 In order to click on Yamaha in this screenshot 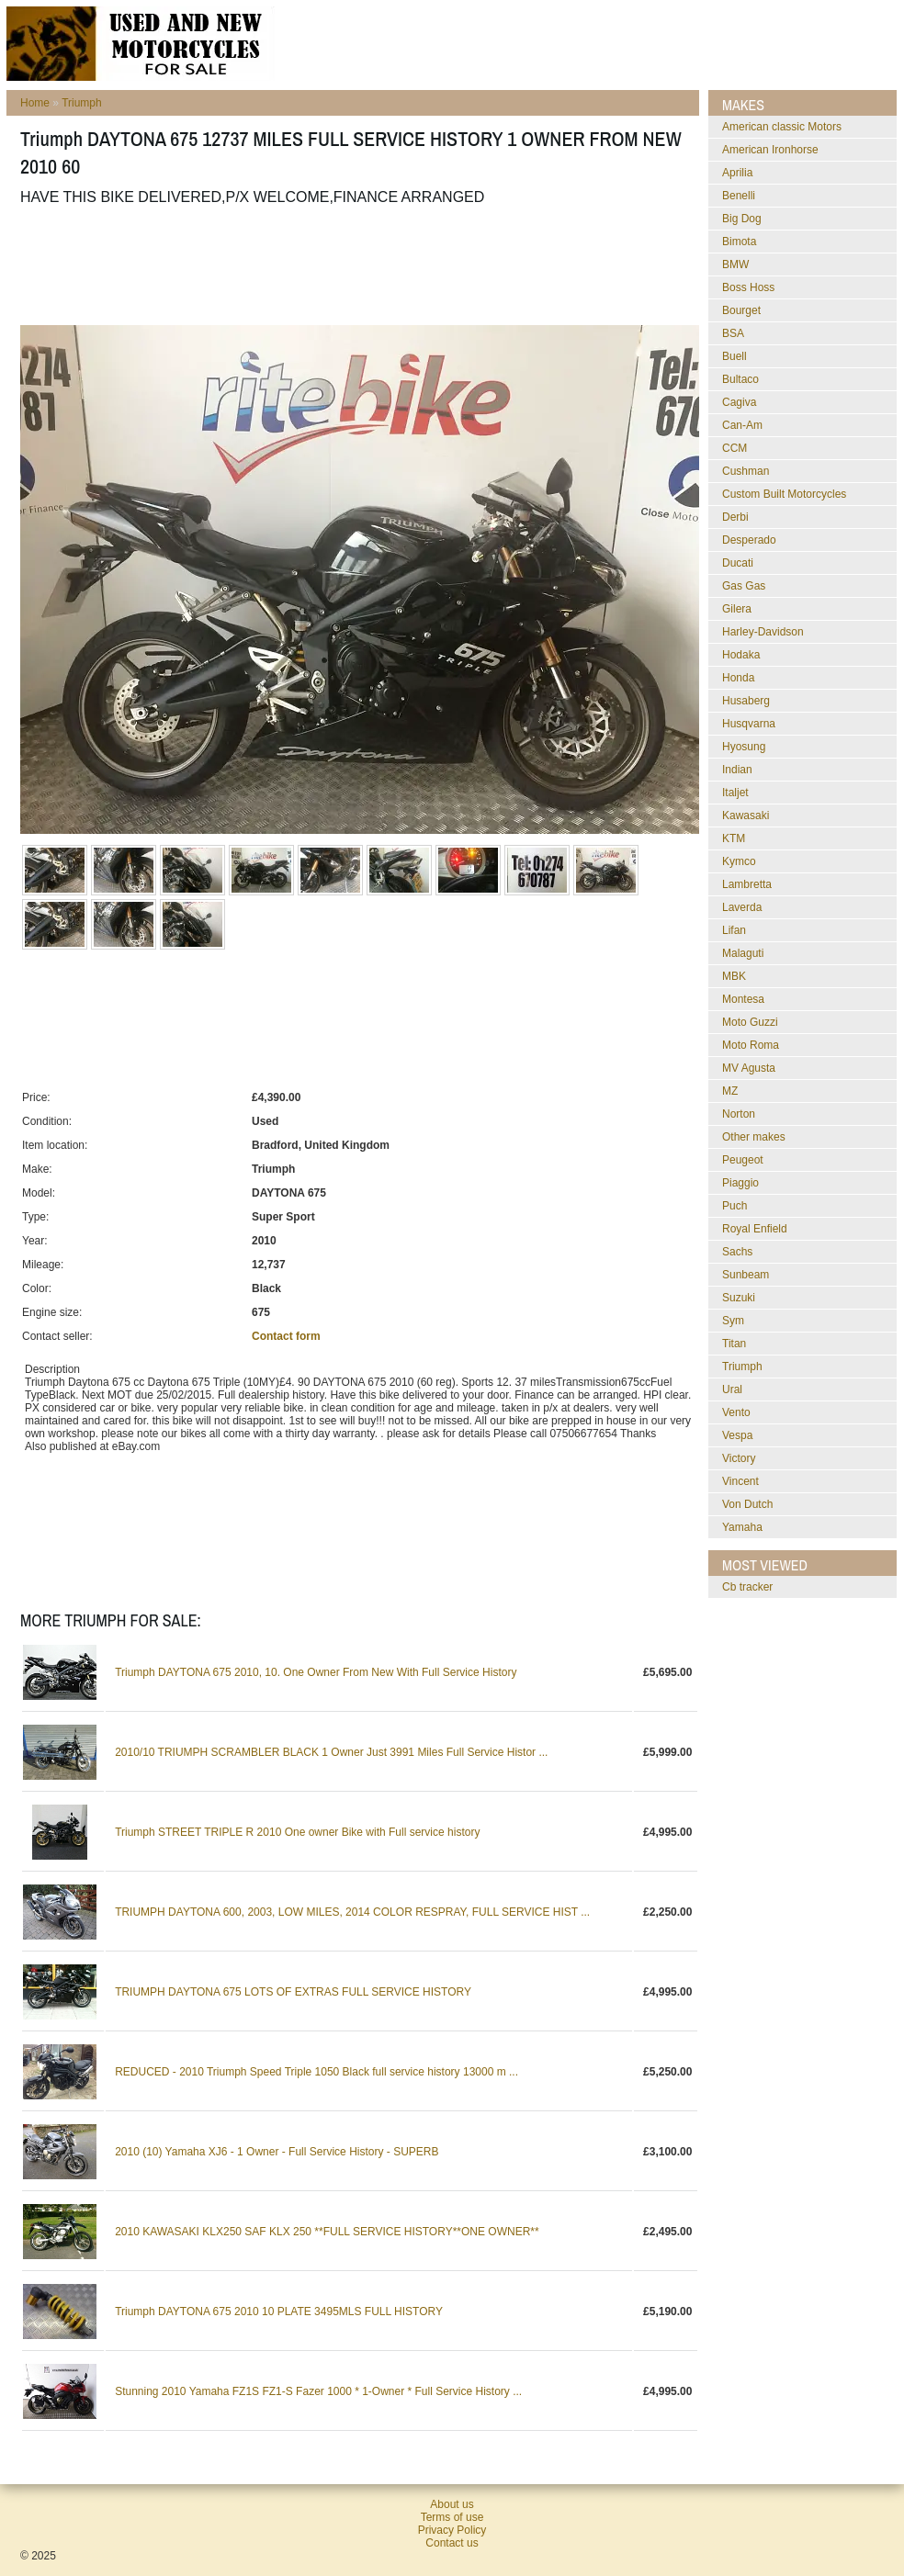, I will do `click(742, 1527)`.